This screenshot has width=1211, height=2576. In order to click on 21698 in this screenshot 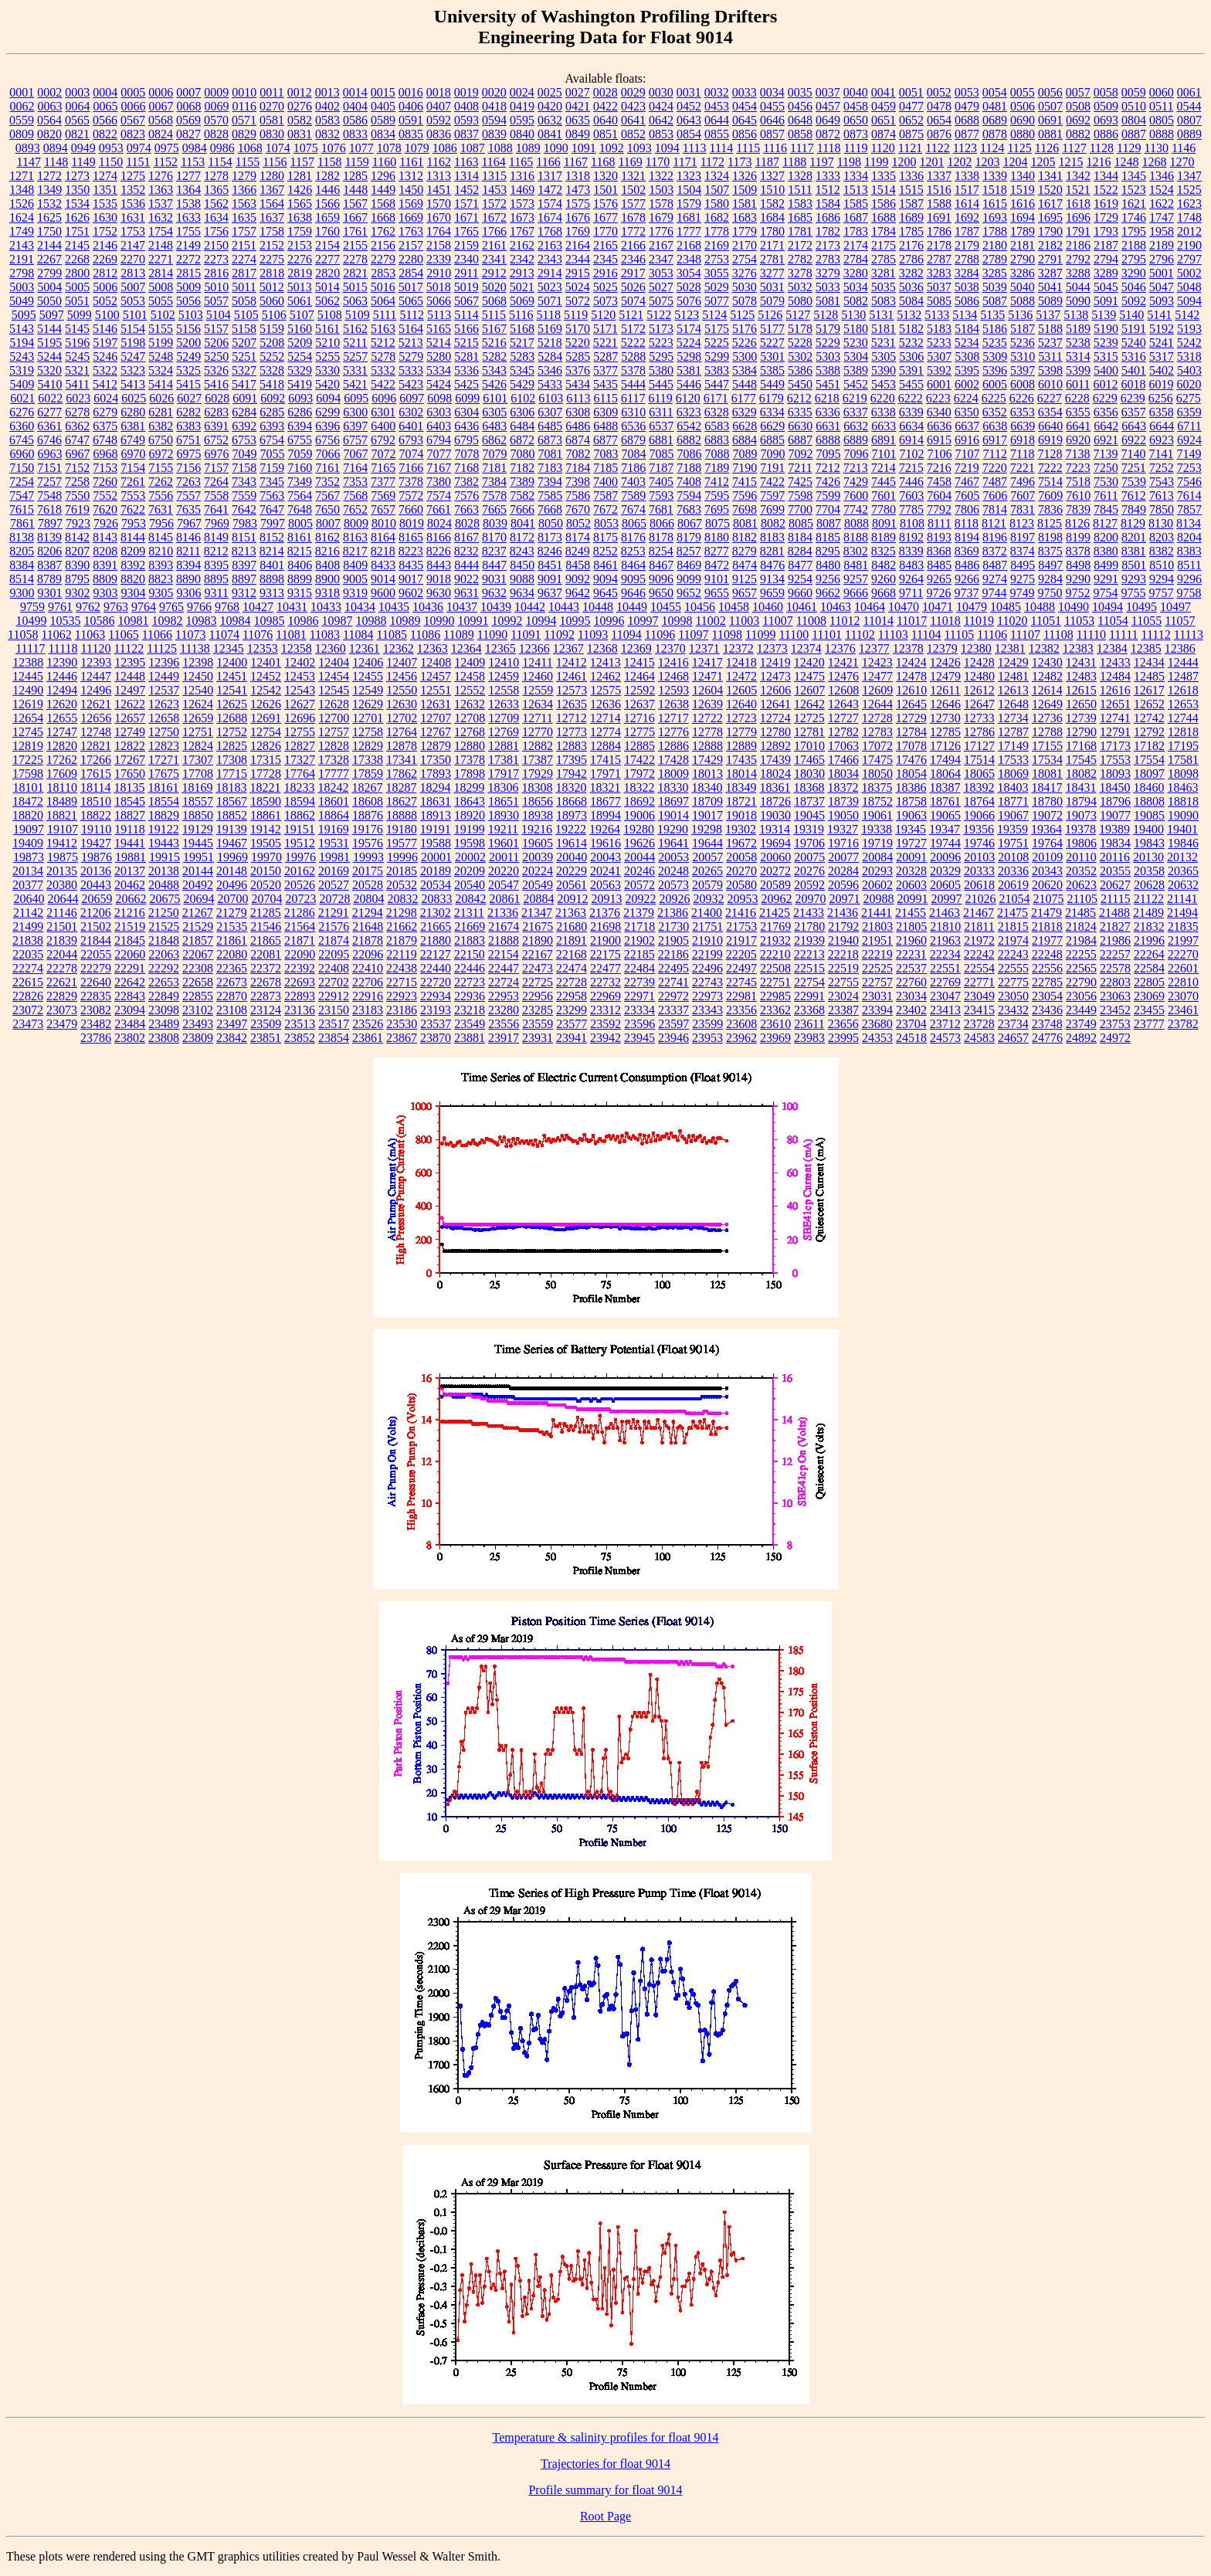, I will do `click(605, 926)`.